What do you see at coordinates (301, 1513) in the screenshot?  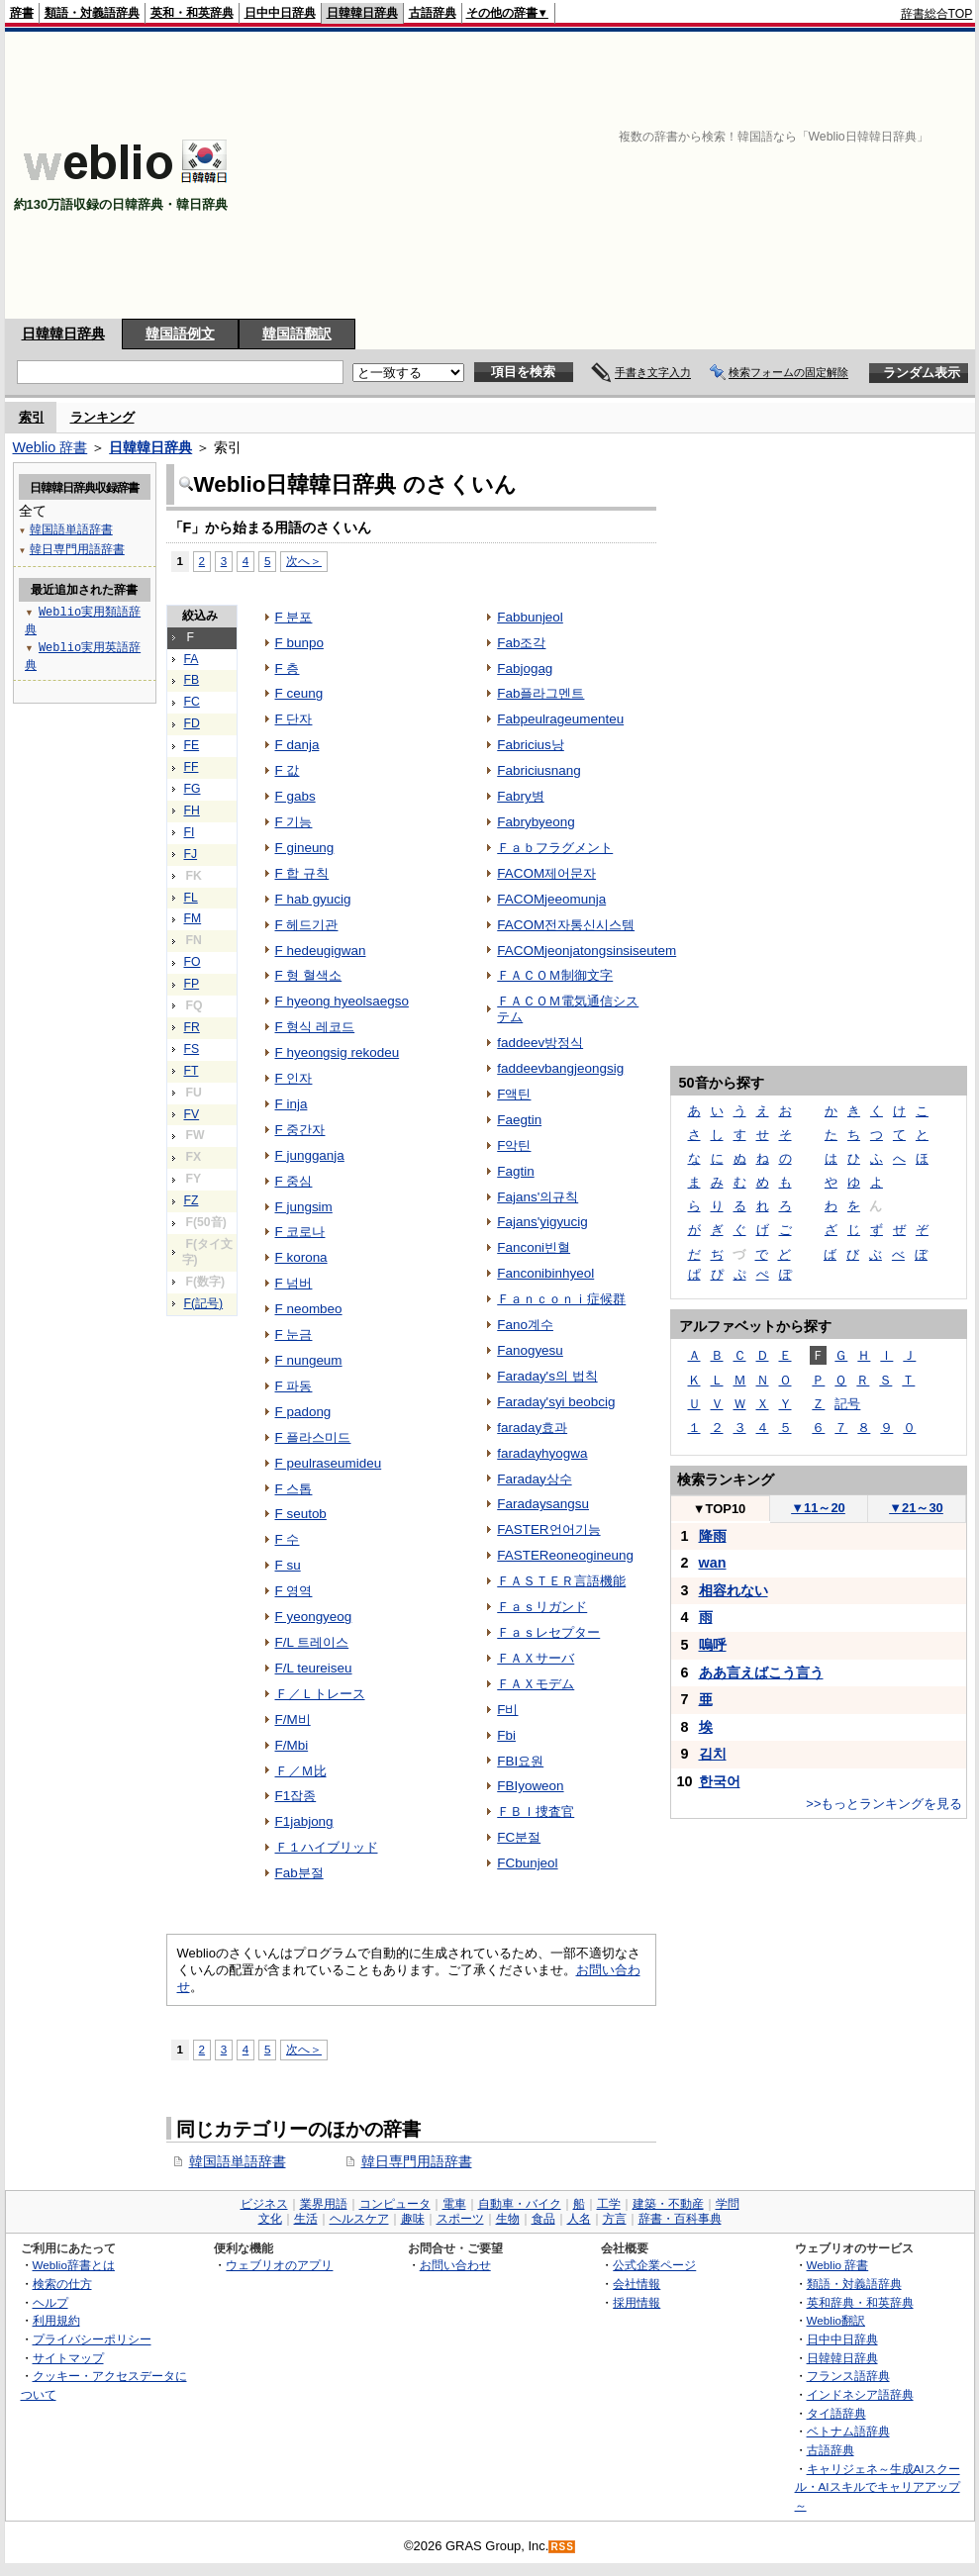 I see `F seutob` at bounding box center [301, 1513].